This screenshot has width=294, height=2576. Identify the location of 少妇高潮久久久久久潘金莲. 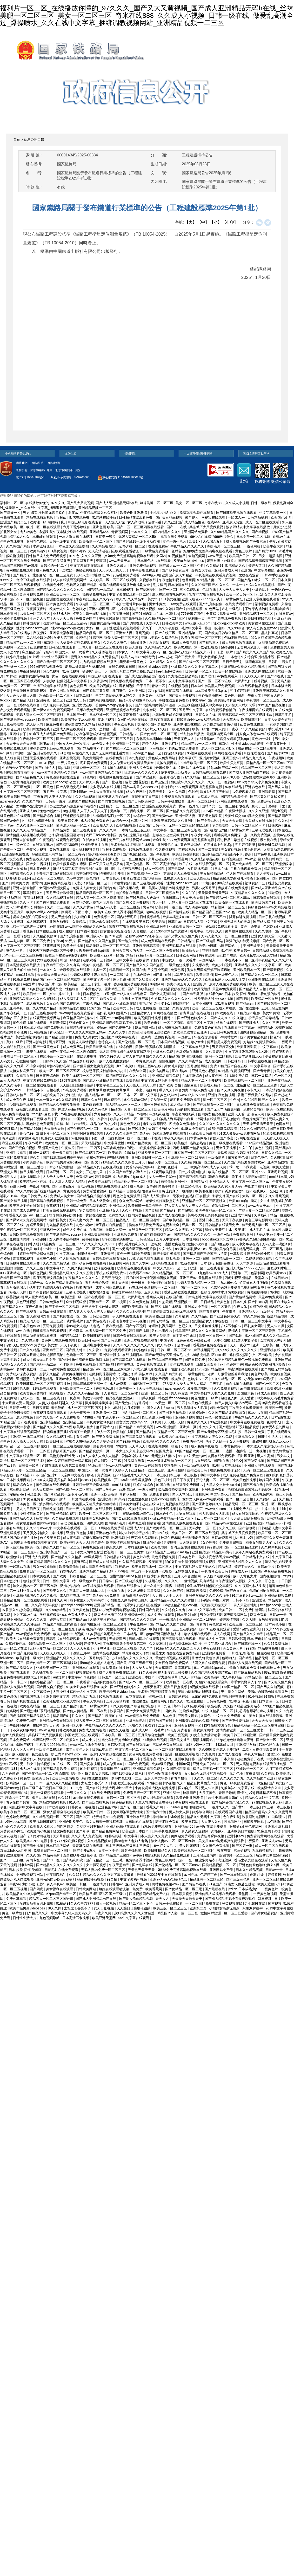
(20, 1624).